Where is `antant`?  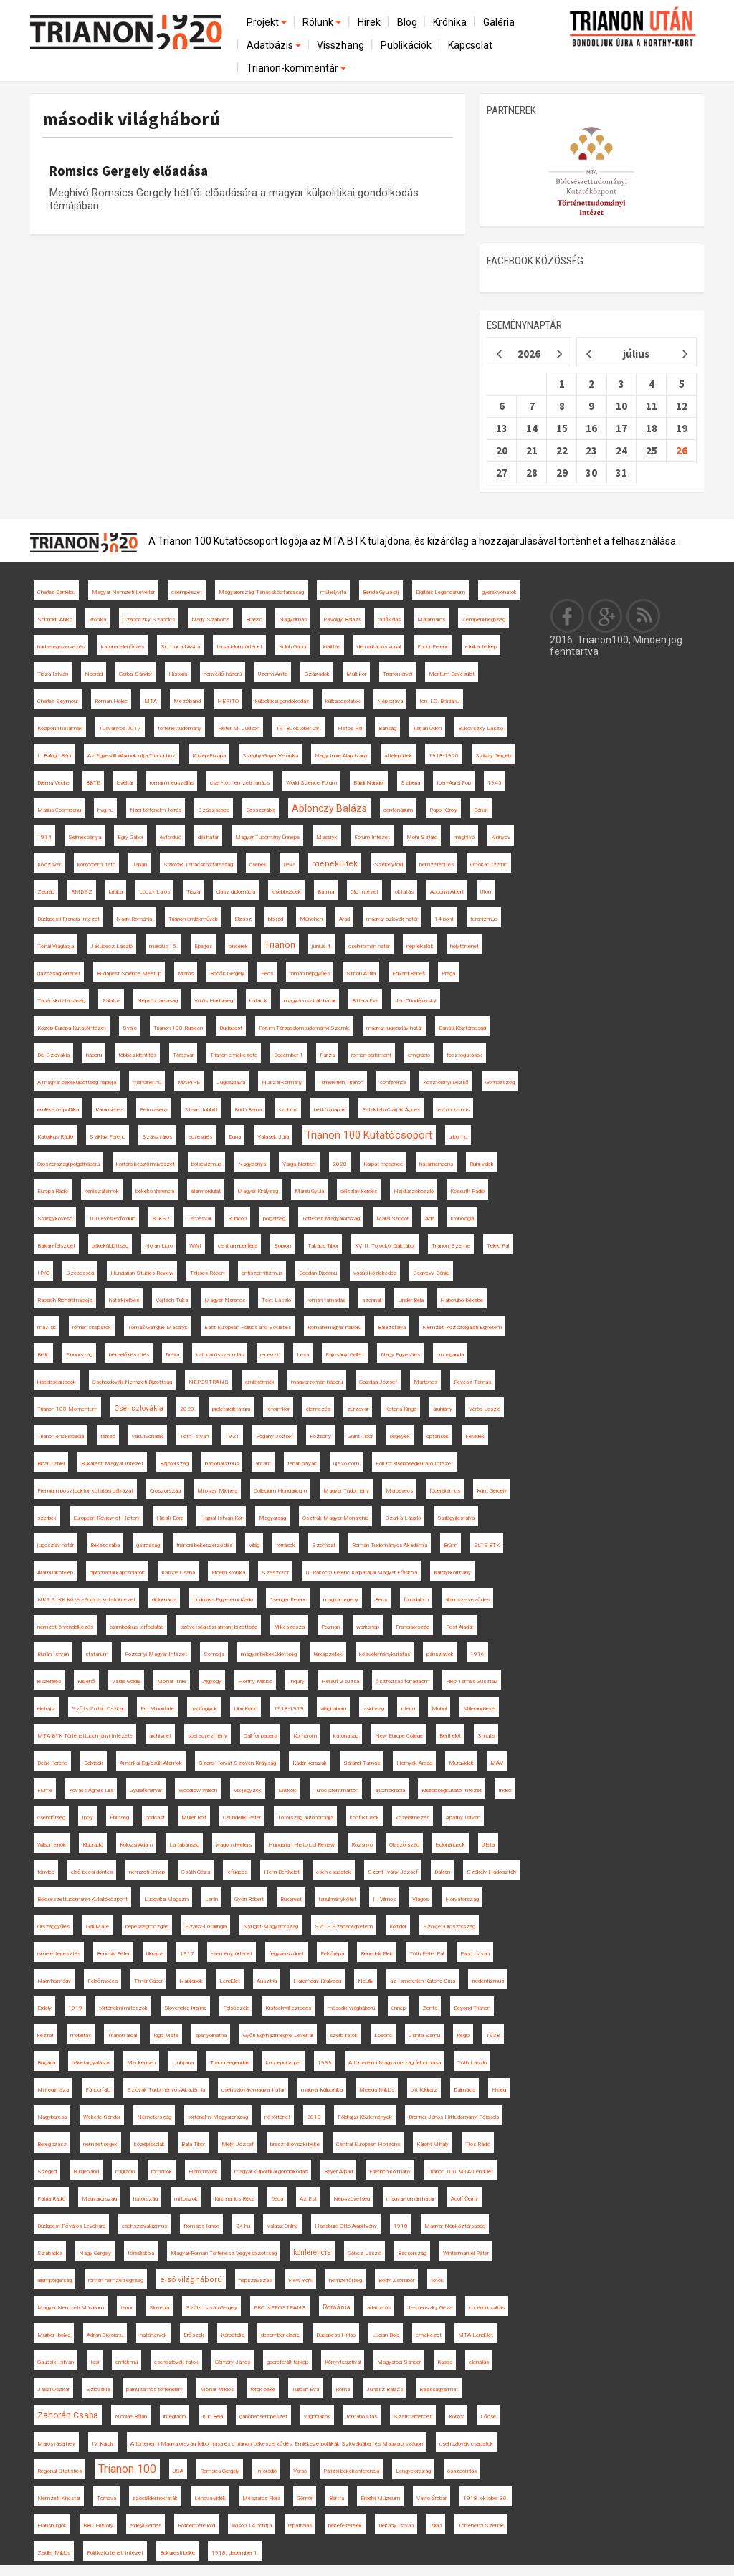
antant is located at coordinates (263, 1463).